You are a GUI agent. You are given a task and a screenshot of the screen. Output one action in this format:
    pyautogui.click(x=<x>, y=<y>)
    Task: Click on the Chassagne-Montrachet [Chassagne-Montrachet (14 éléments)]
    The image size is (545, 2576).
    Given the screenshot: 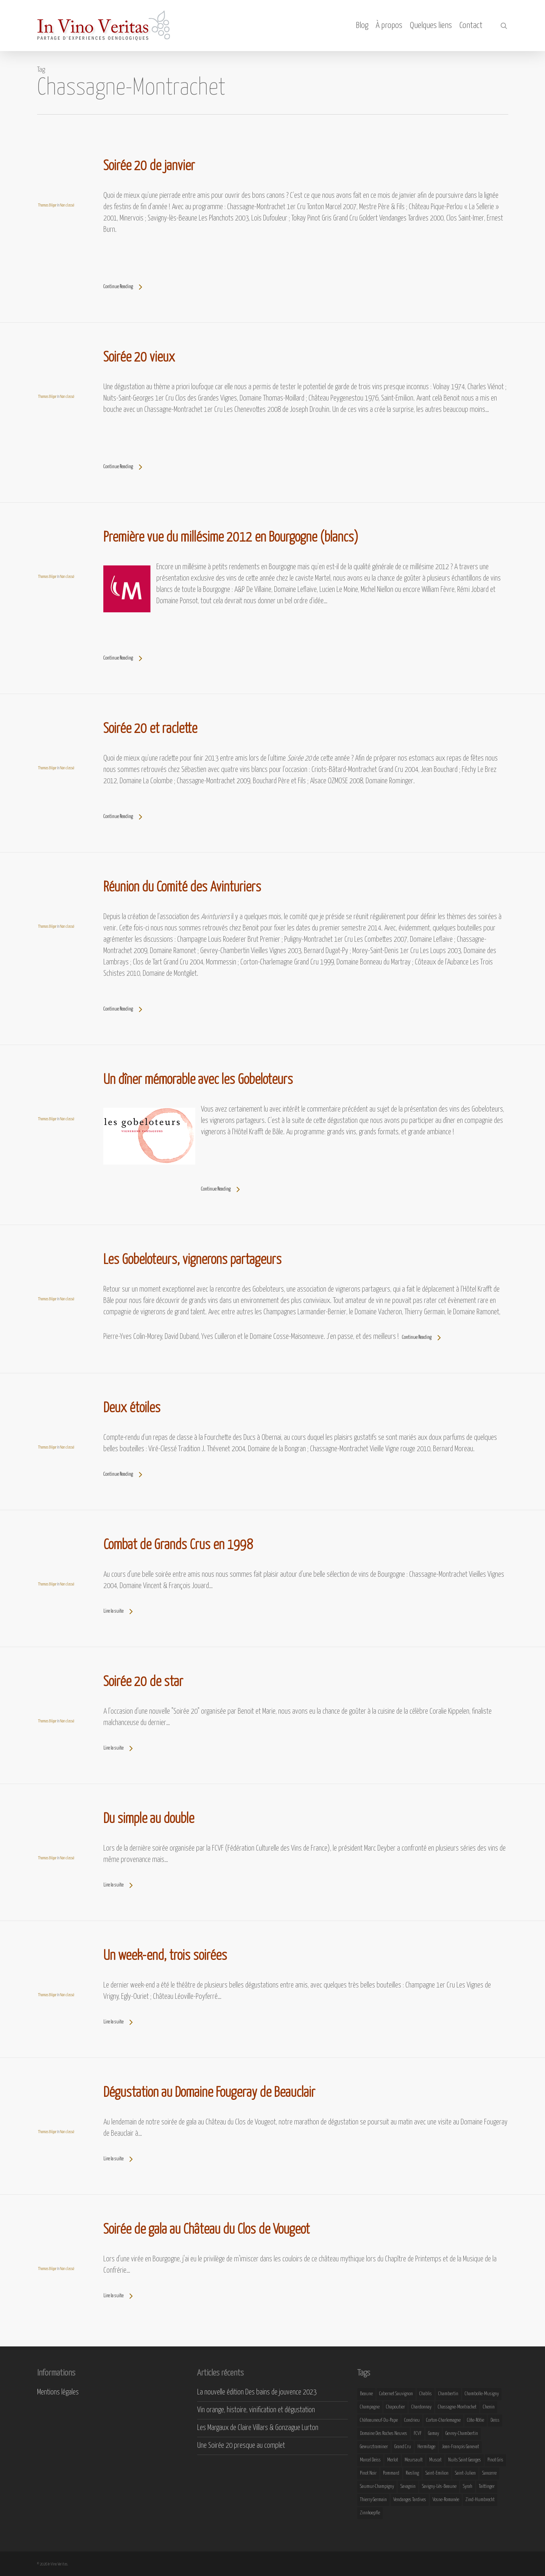 What is the action you would take?
    pyautogui.click(x=457, y=2407)
    